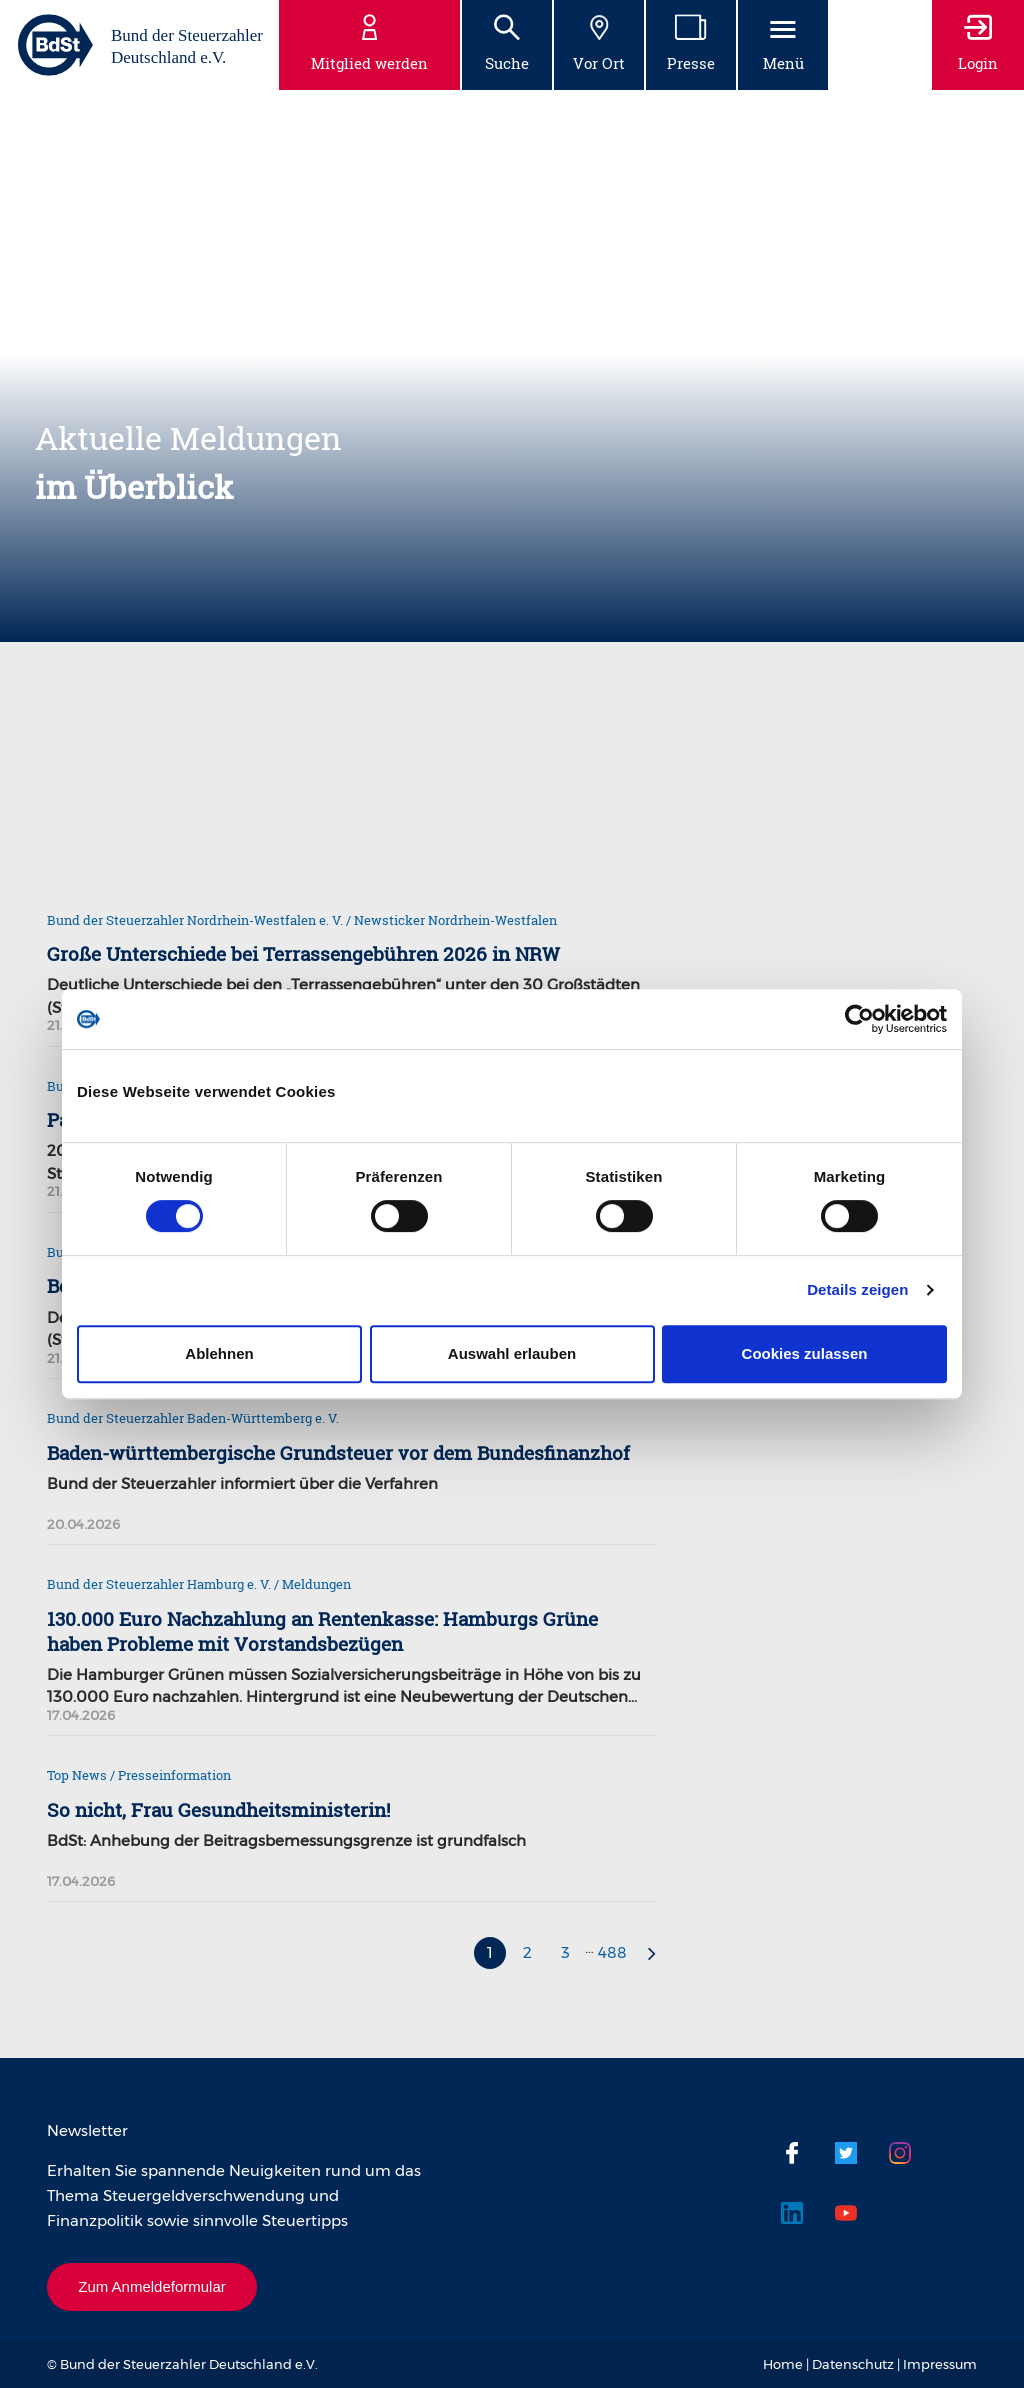 Image resolution: width=1024 pixels, height=2388 pixels. Describe the element at coordinates (805, 1353) in the screenshot. I see `Cookies zulassen` at that location.